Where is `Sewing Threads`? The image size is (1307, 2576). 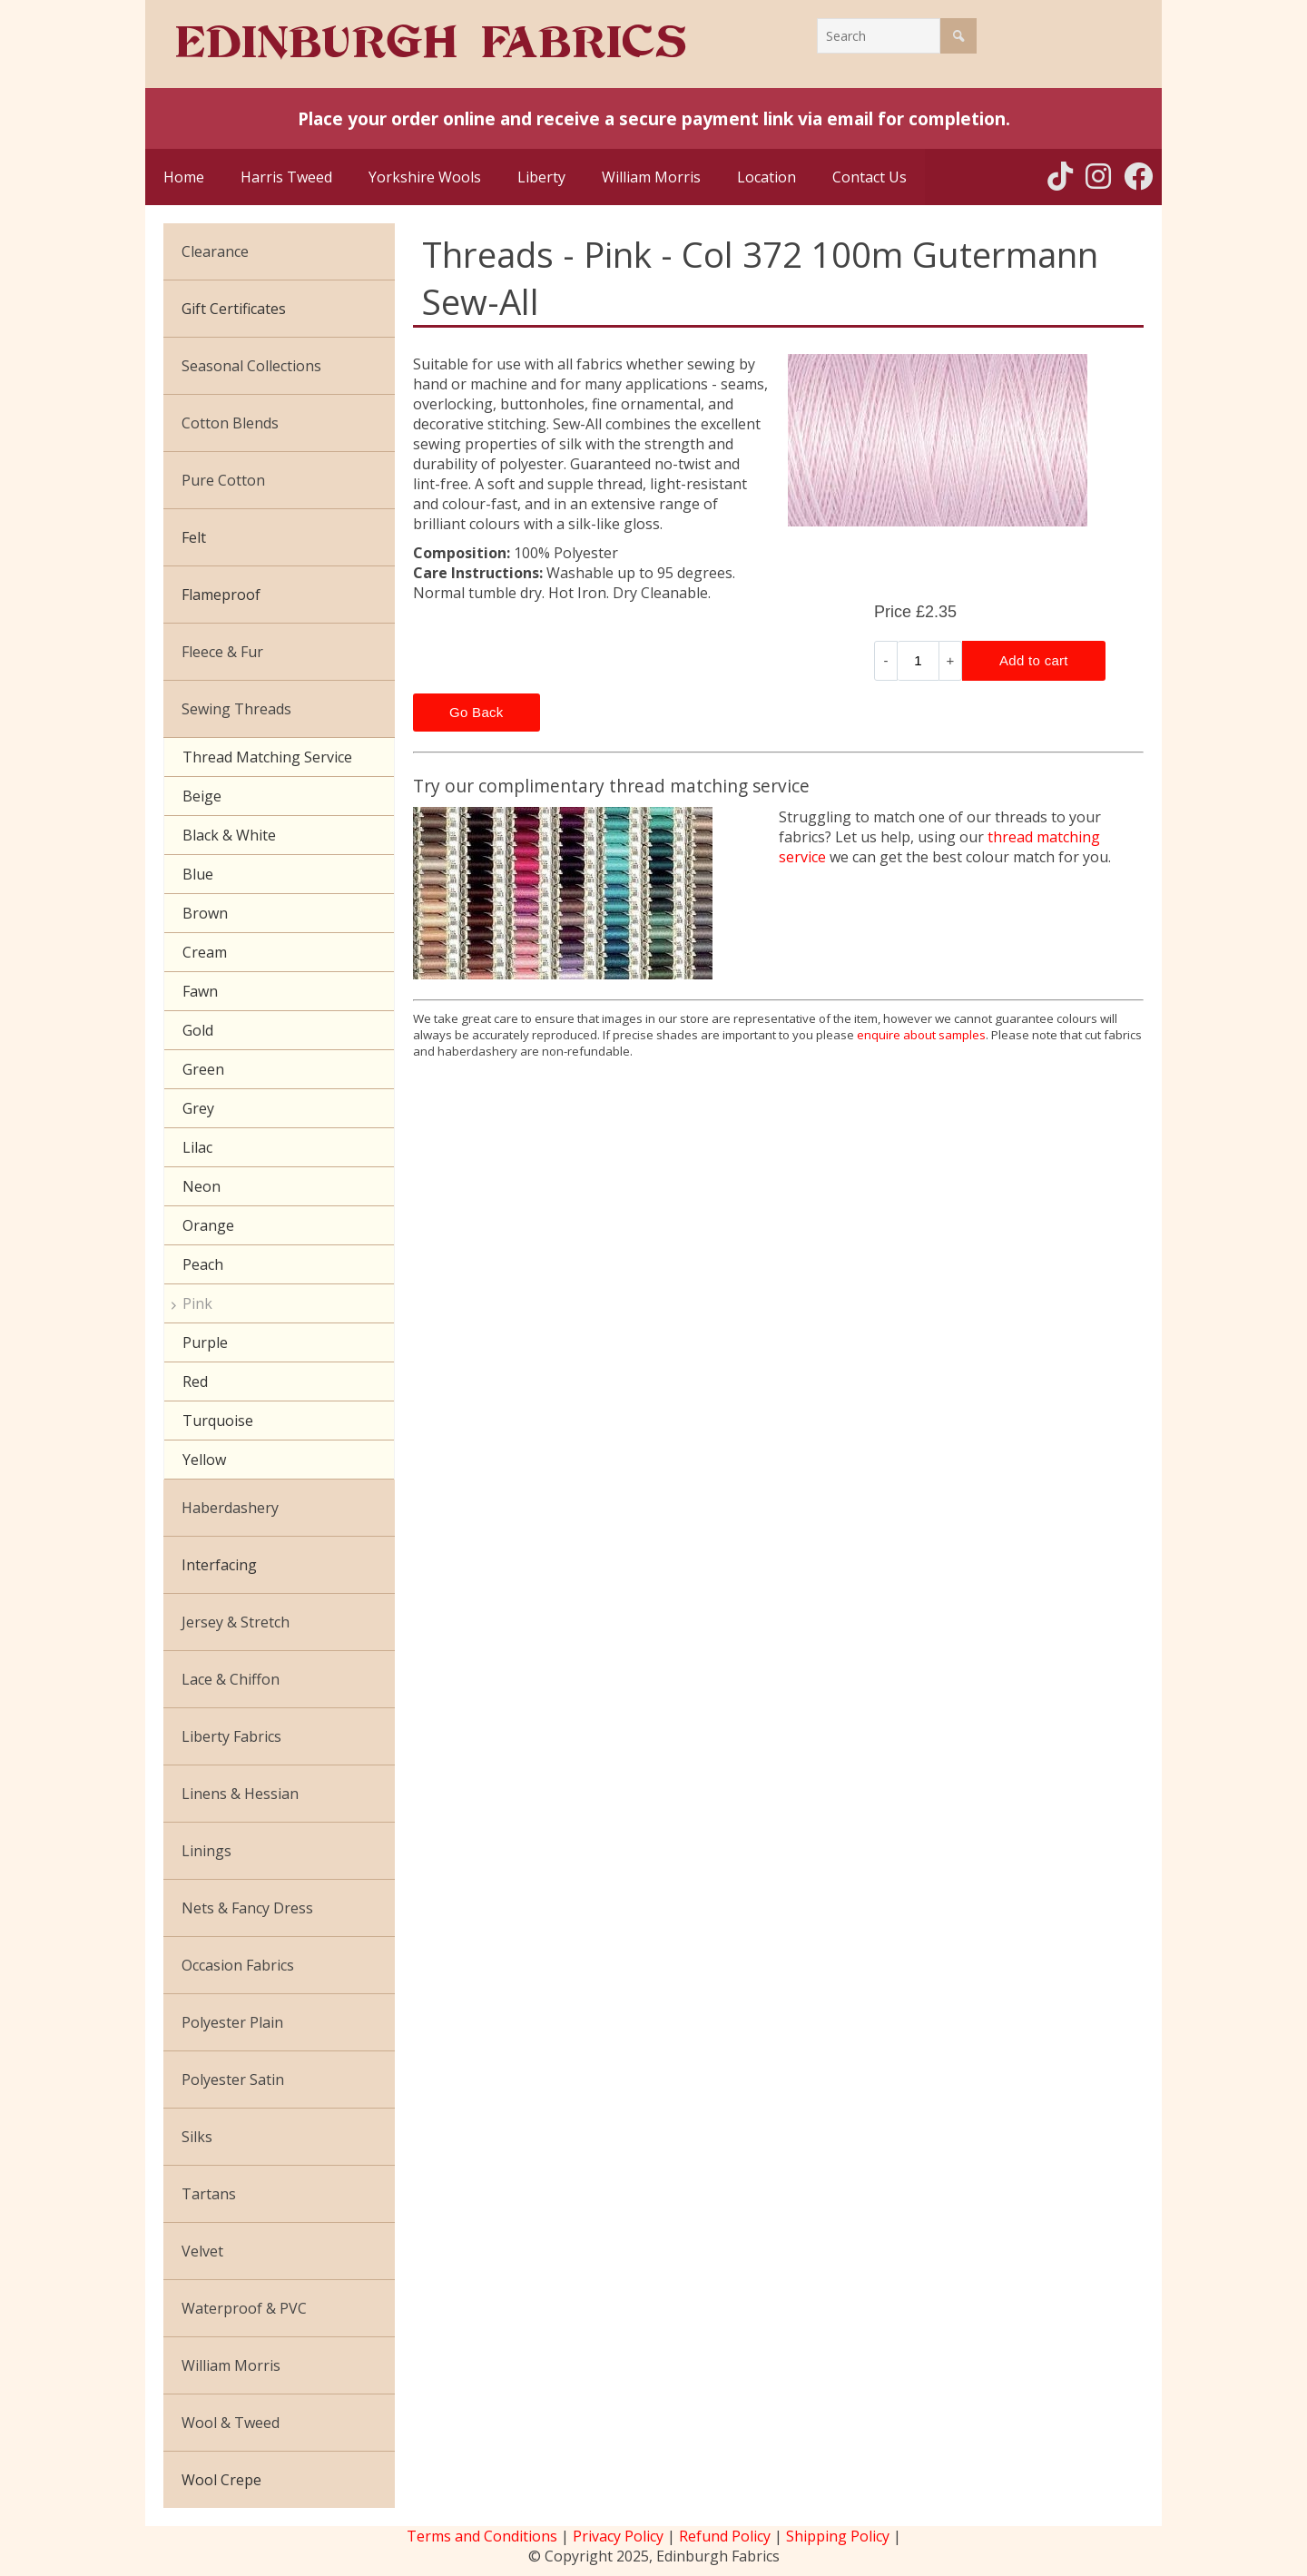 Sewing Threads is located at coordinates (236, 709).